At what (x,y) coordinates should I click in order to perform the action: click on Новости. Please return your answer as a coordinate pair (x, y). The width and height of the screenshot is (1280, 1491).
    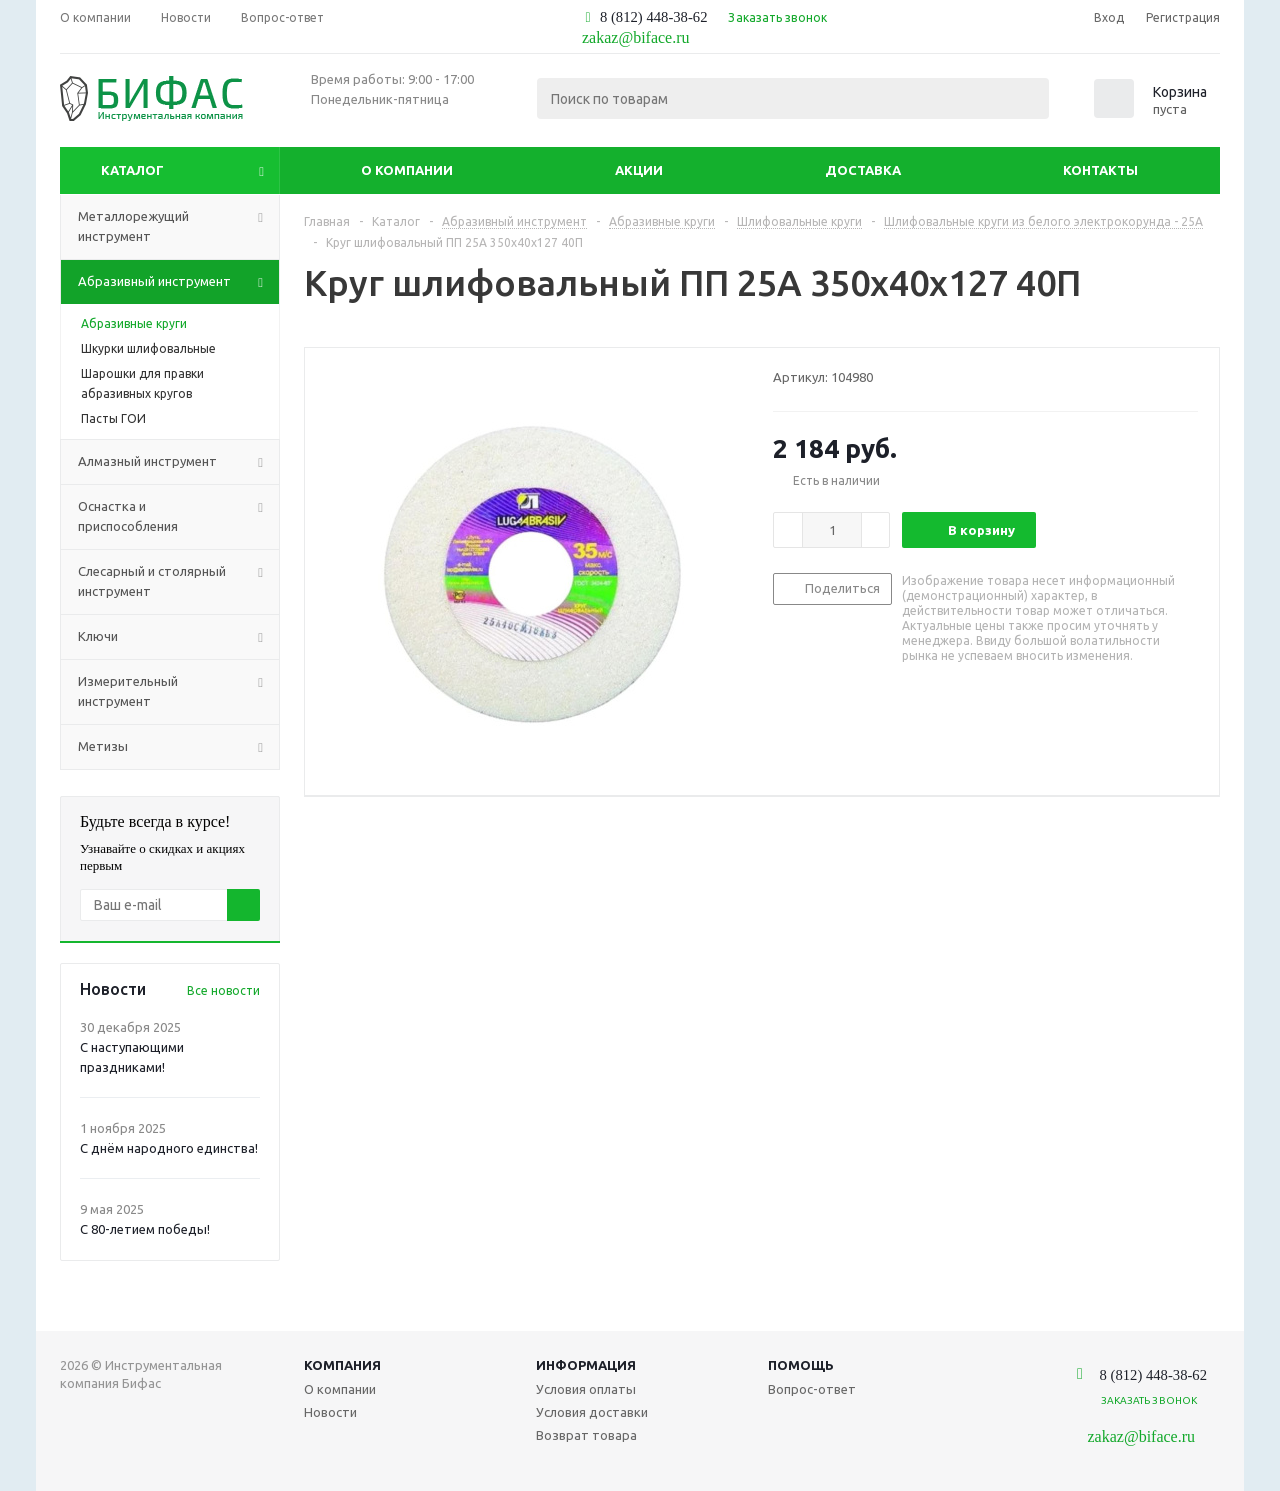
    Looking at the image, I should click on (330, 1412).